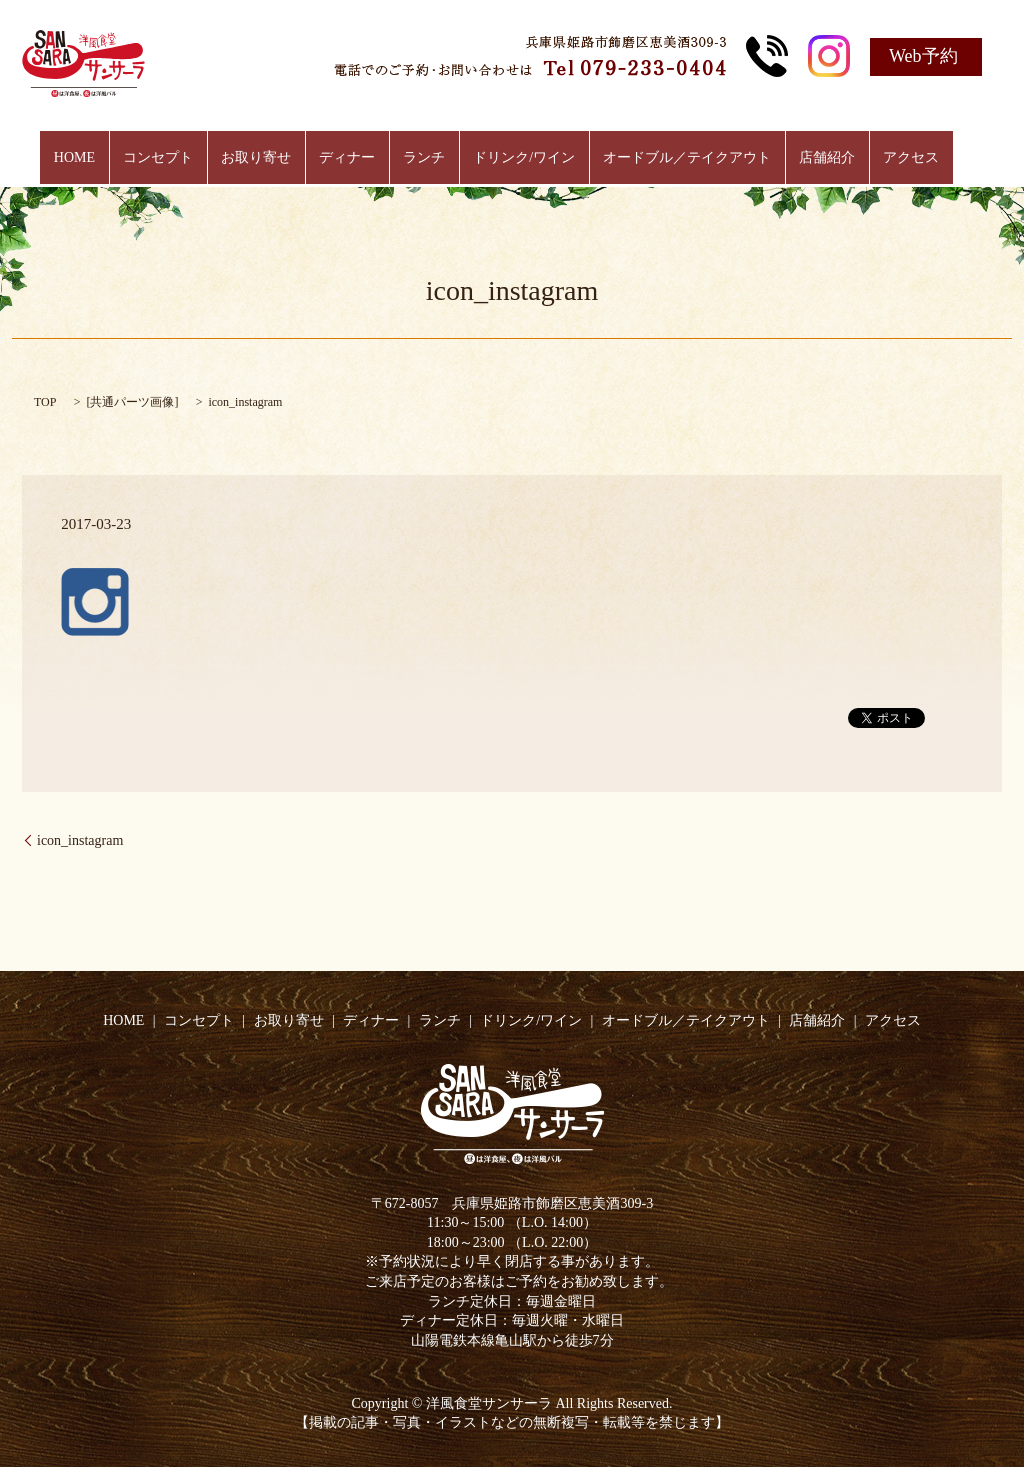 The width and height of the screenshot is (1024, 1467). Describe the element at coordinates (271, 158) in the screenshot. I see `お取り寄せ` at that location.